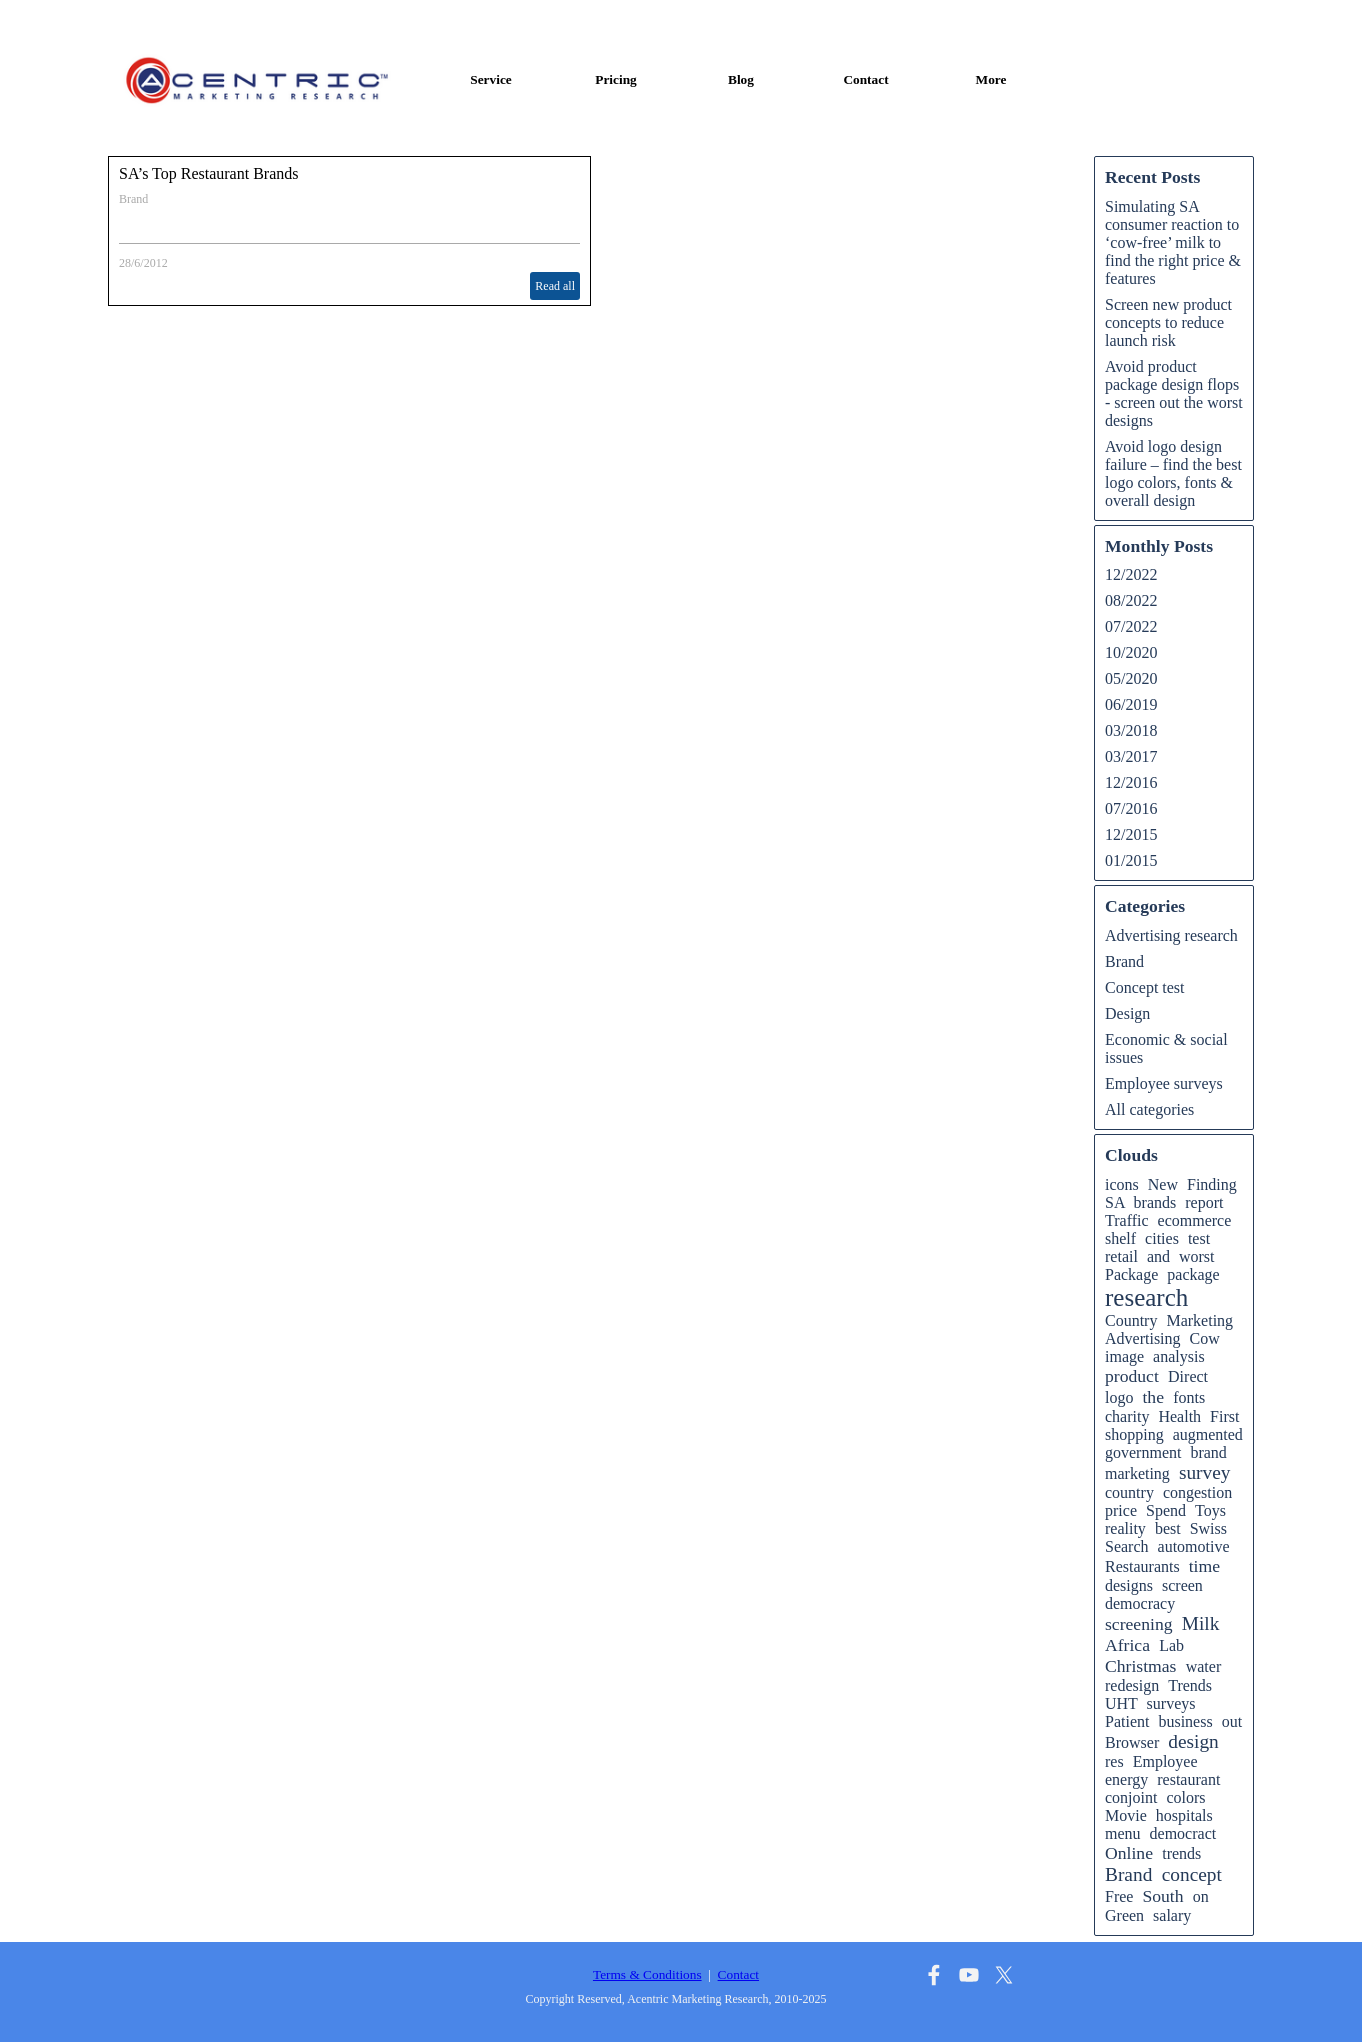 This screenshot has width=1362, height=2042. I want to click on the, so click(1153, 1397).